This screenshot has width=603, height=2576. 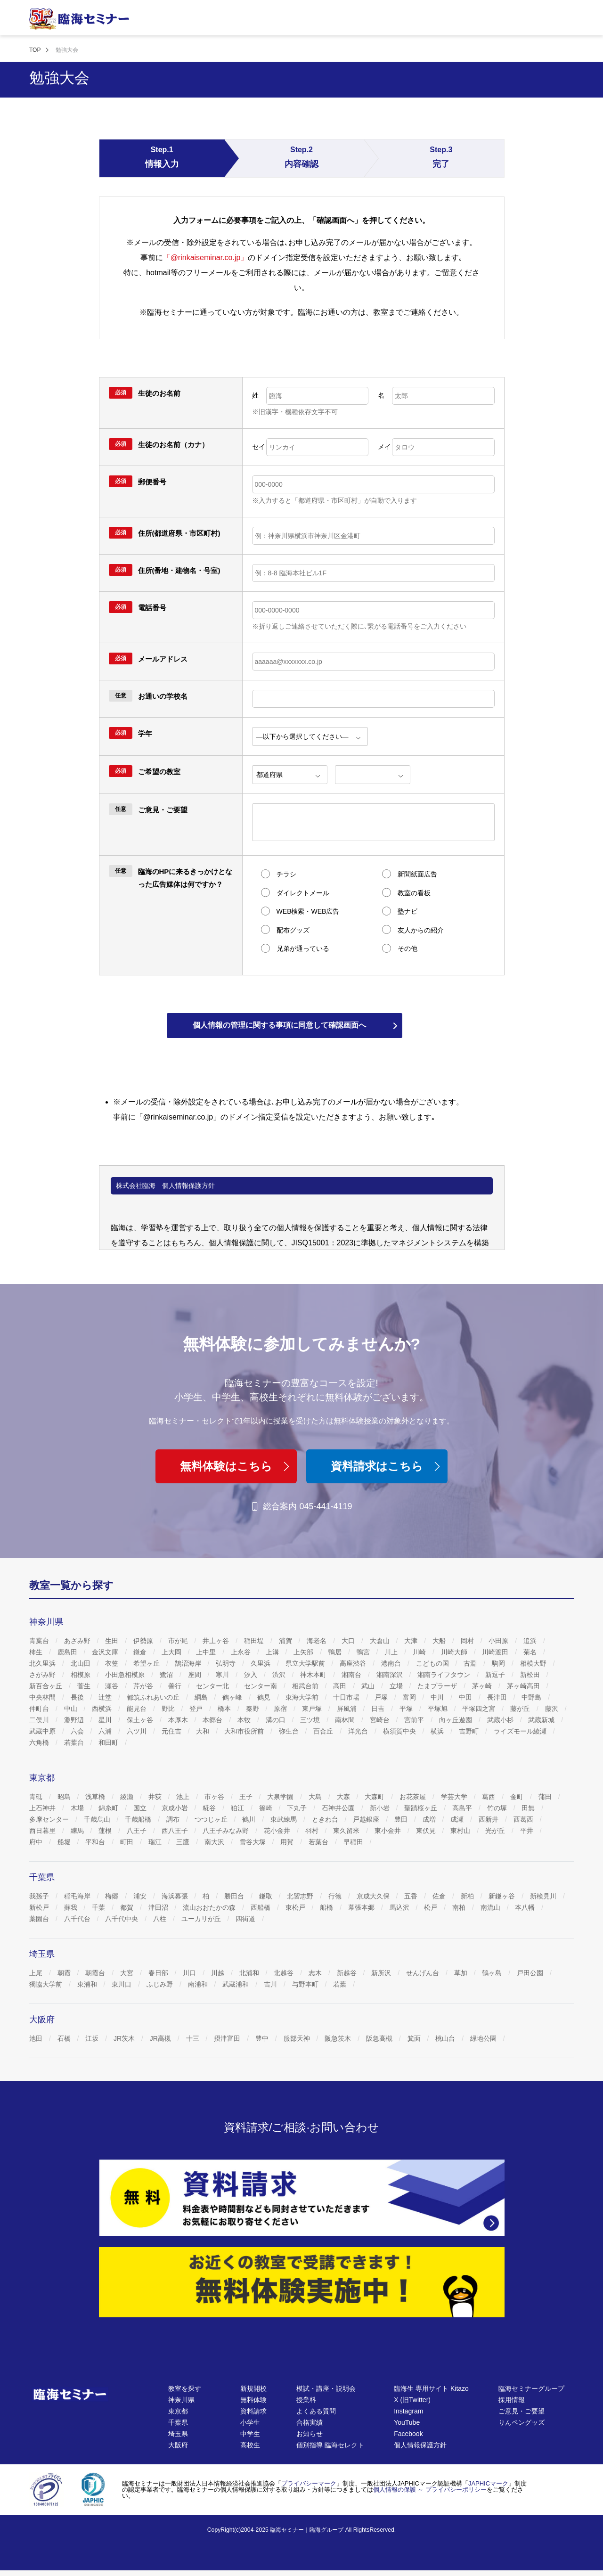 What do you see at coordinates (176, 1830) in the screenshot?
I see `西八王子` at bounding box center [176, 1830].